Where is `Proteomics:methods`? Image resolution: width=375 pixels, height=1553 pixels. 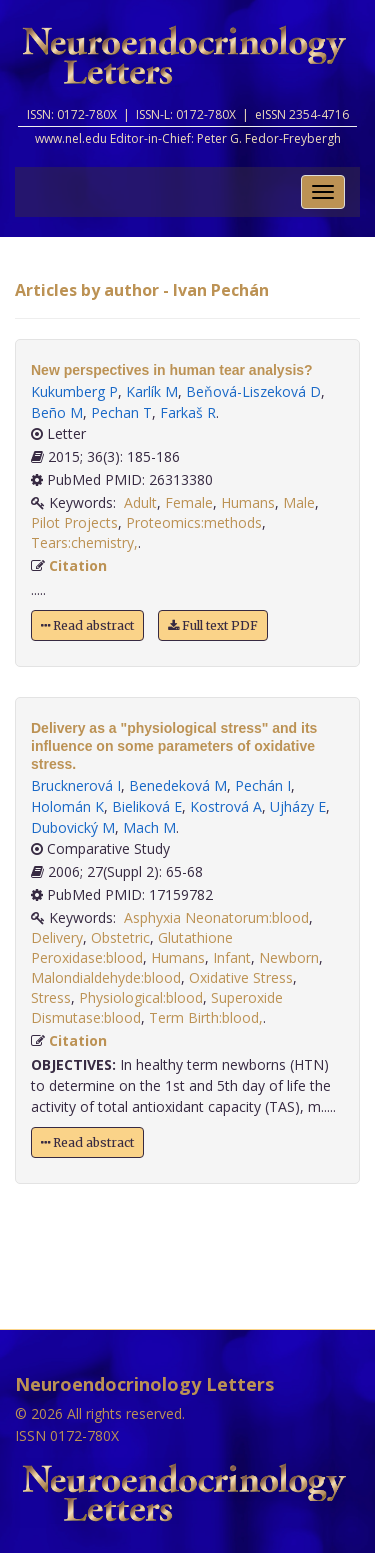 Proteomics:methods is located at coordinates (194, 522).